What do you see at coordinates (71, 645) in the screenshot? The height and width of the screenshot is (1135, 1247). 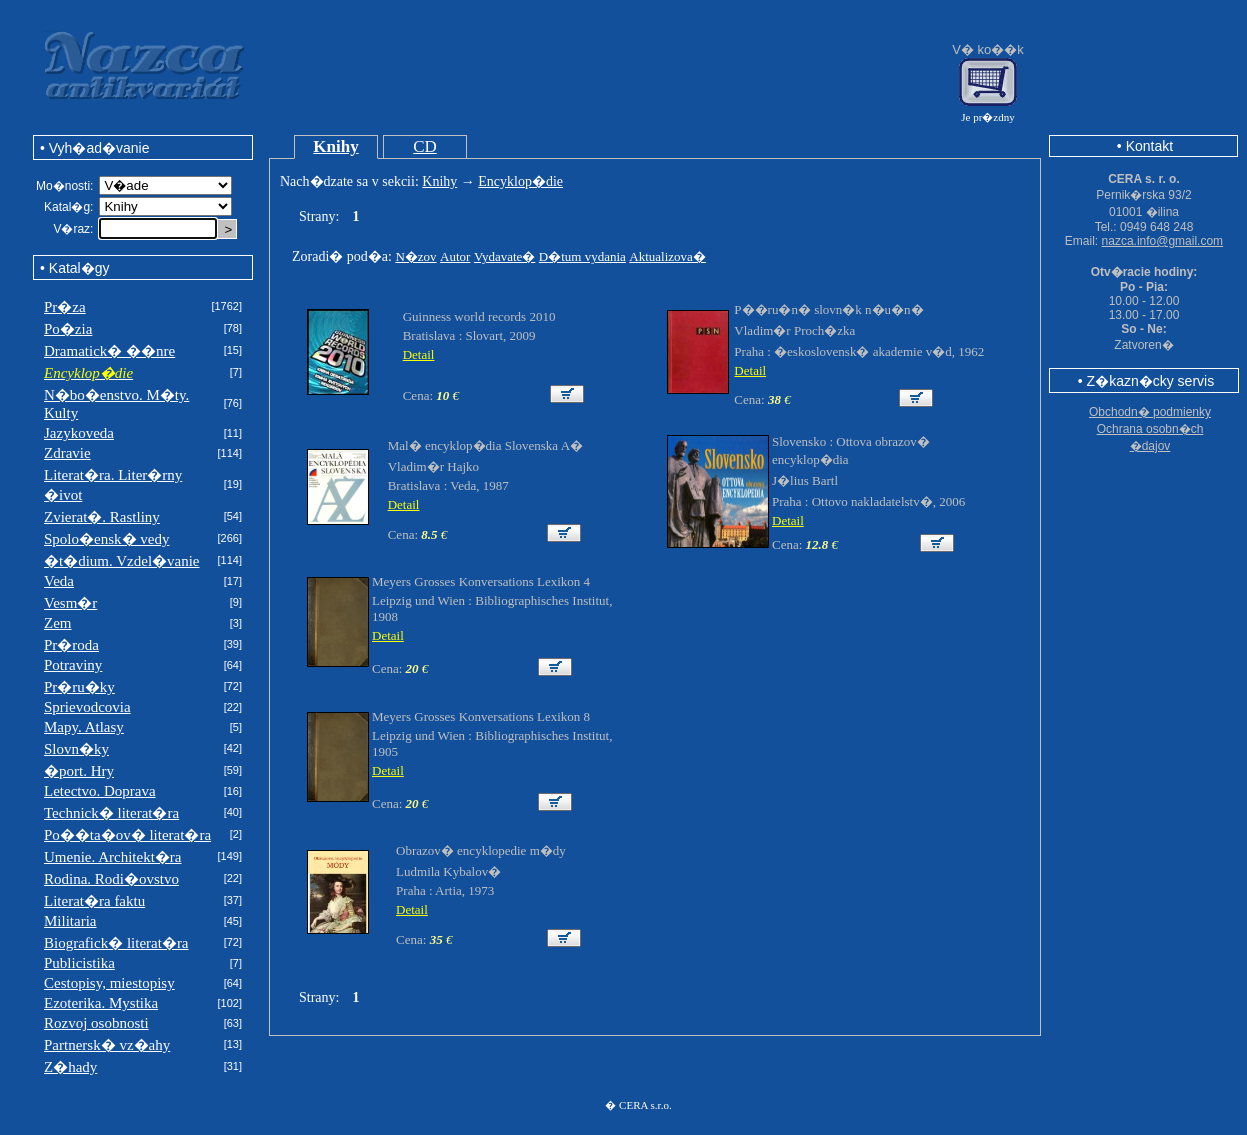 I see `Pr�roda` at bounding box center [71, 645].